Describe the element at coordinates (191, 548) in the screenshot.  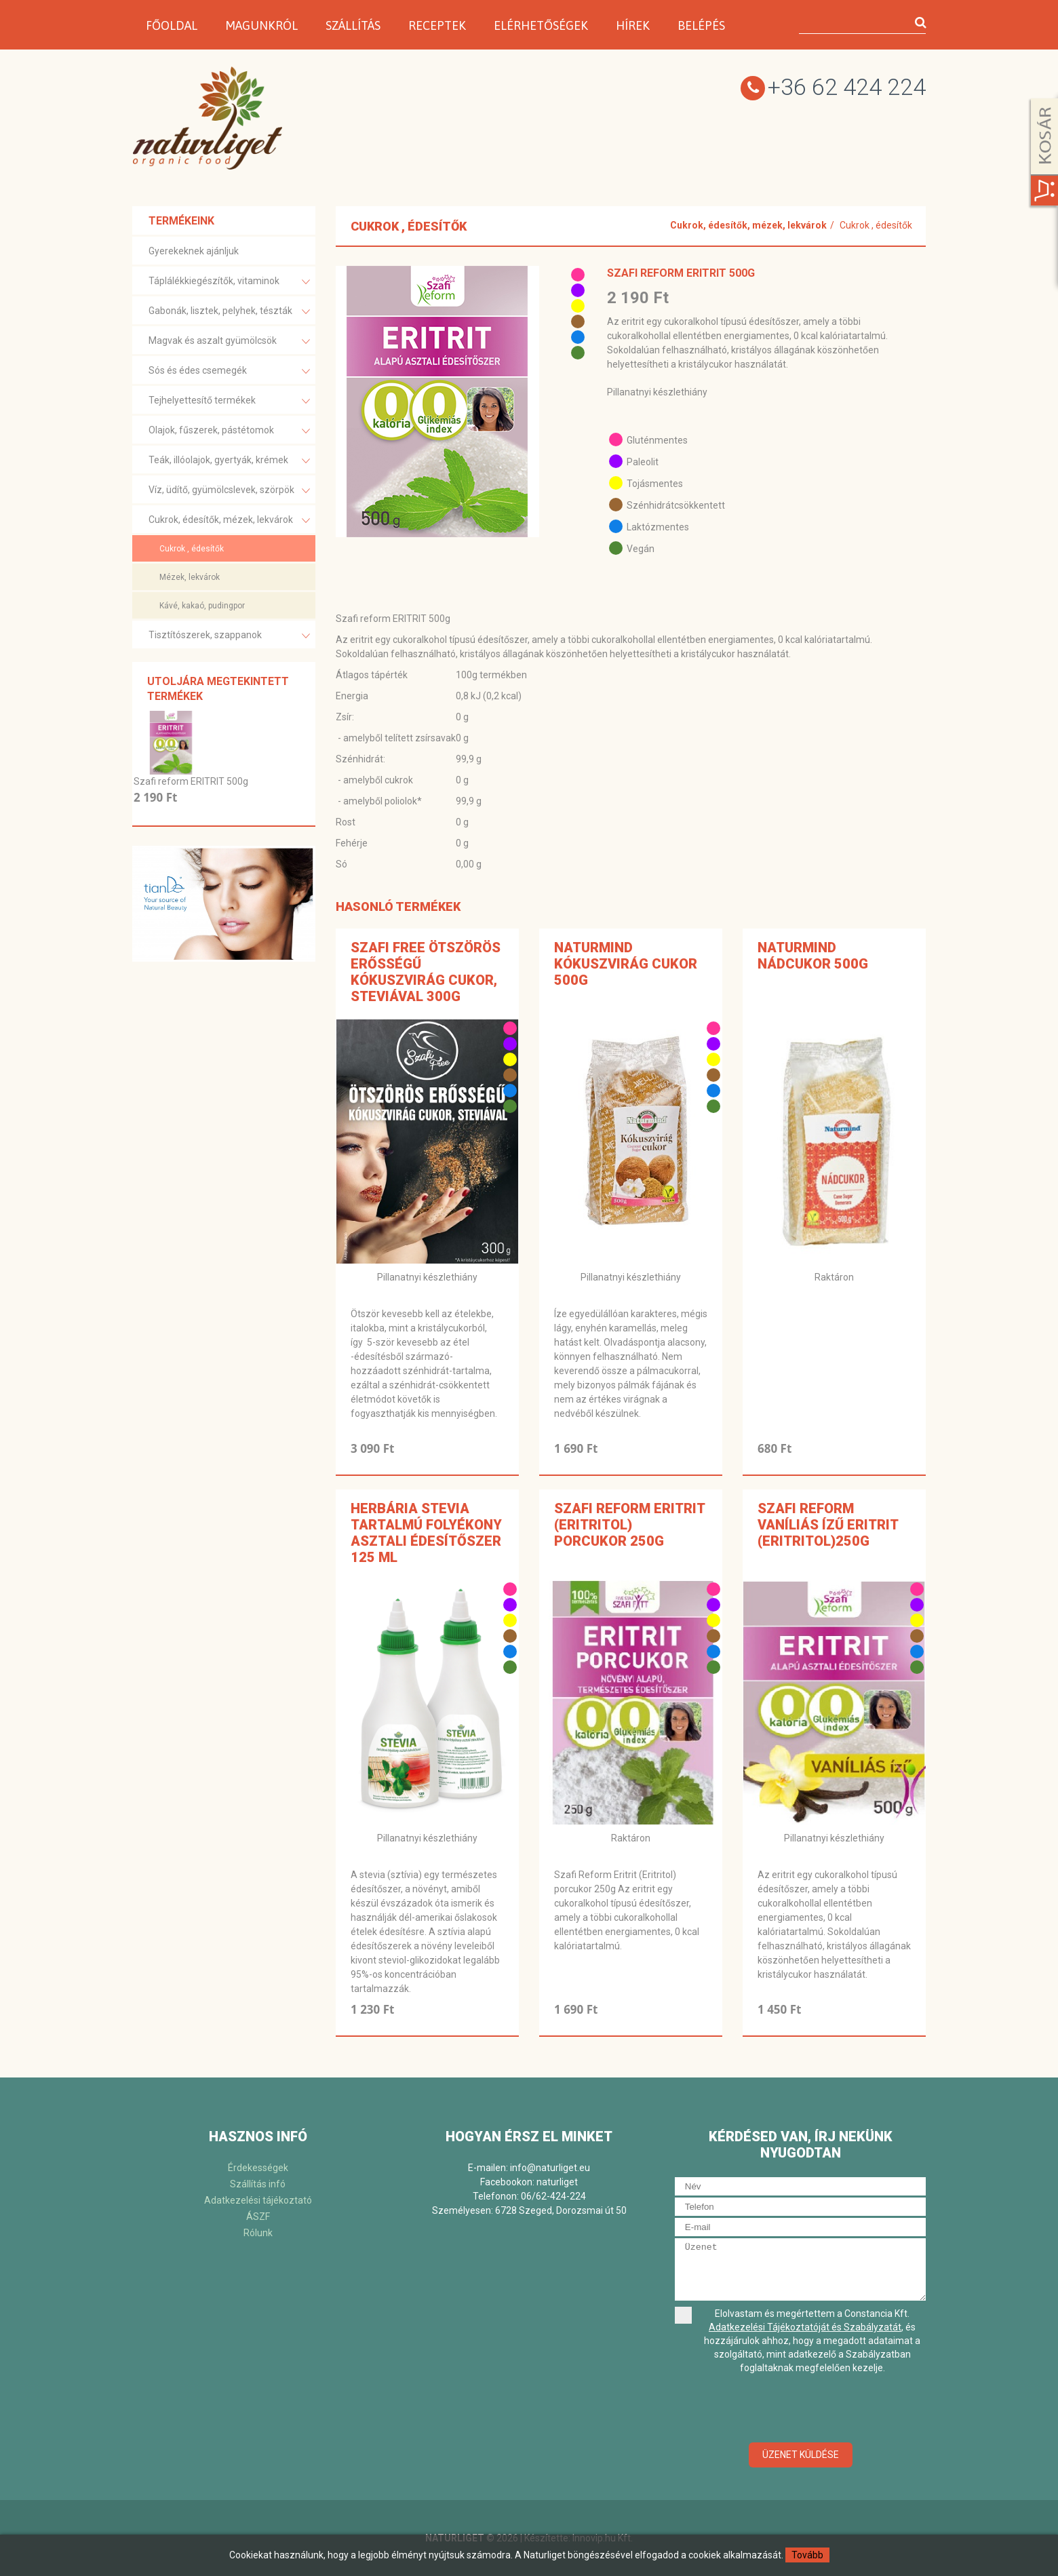
I see `Cukrok , édesítők` at that location.